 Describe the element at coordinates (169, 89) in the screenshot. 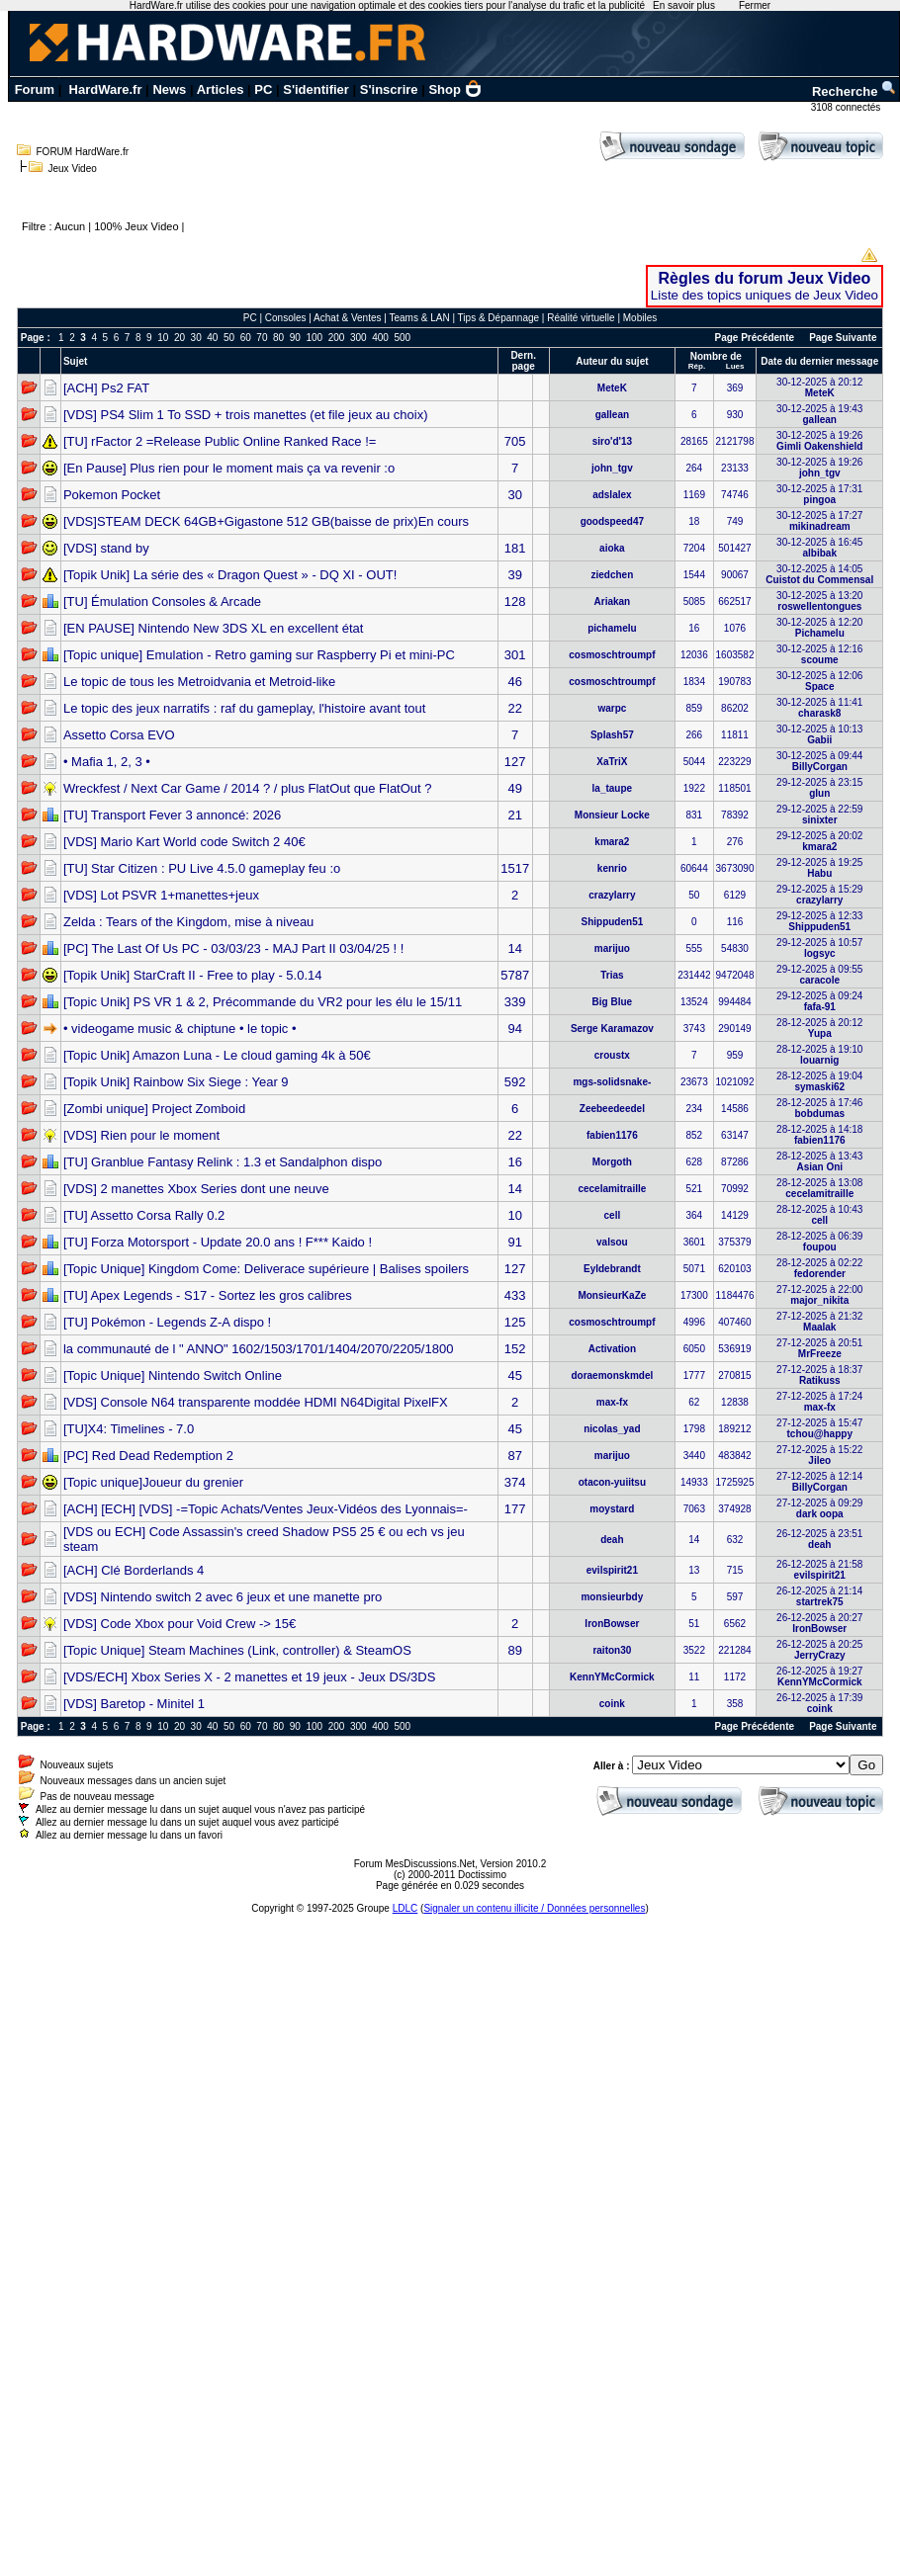

I see `News` at that location.